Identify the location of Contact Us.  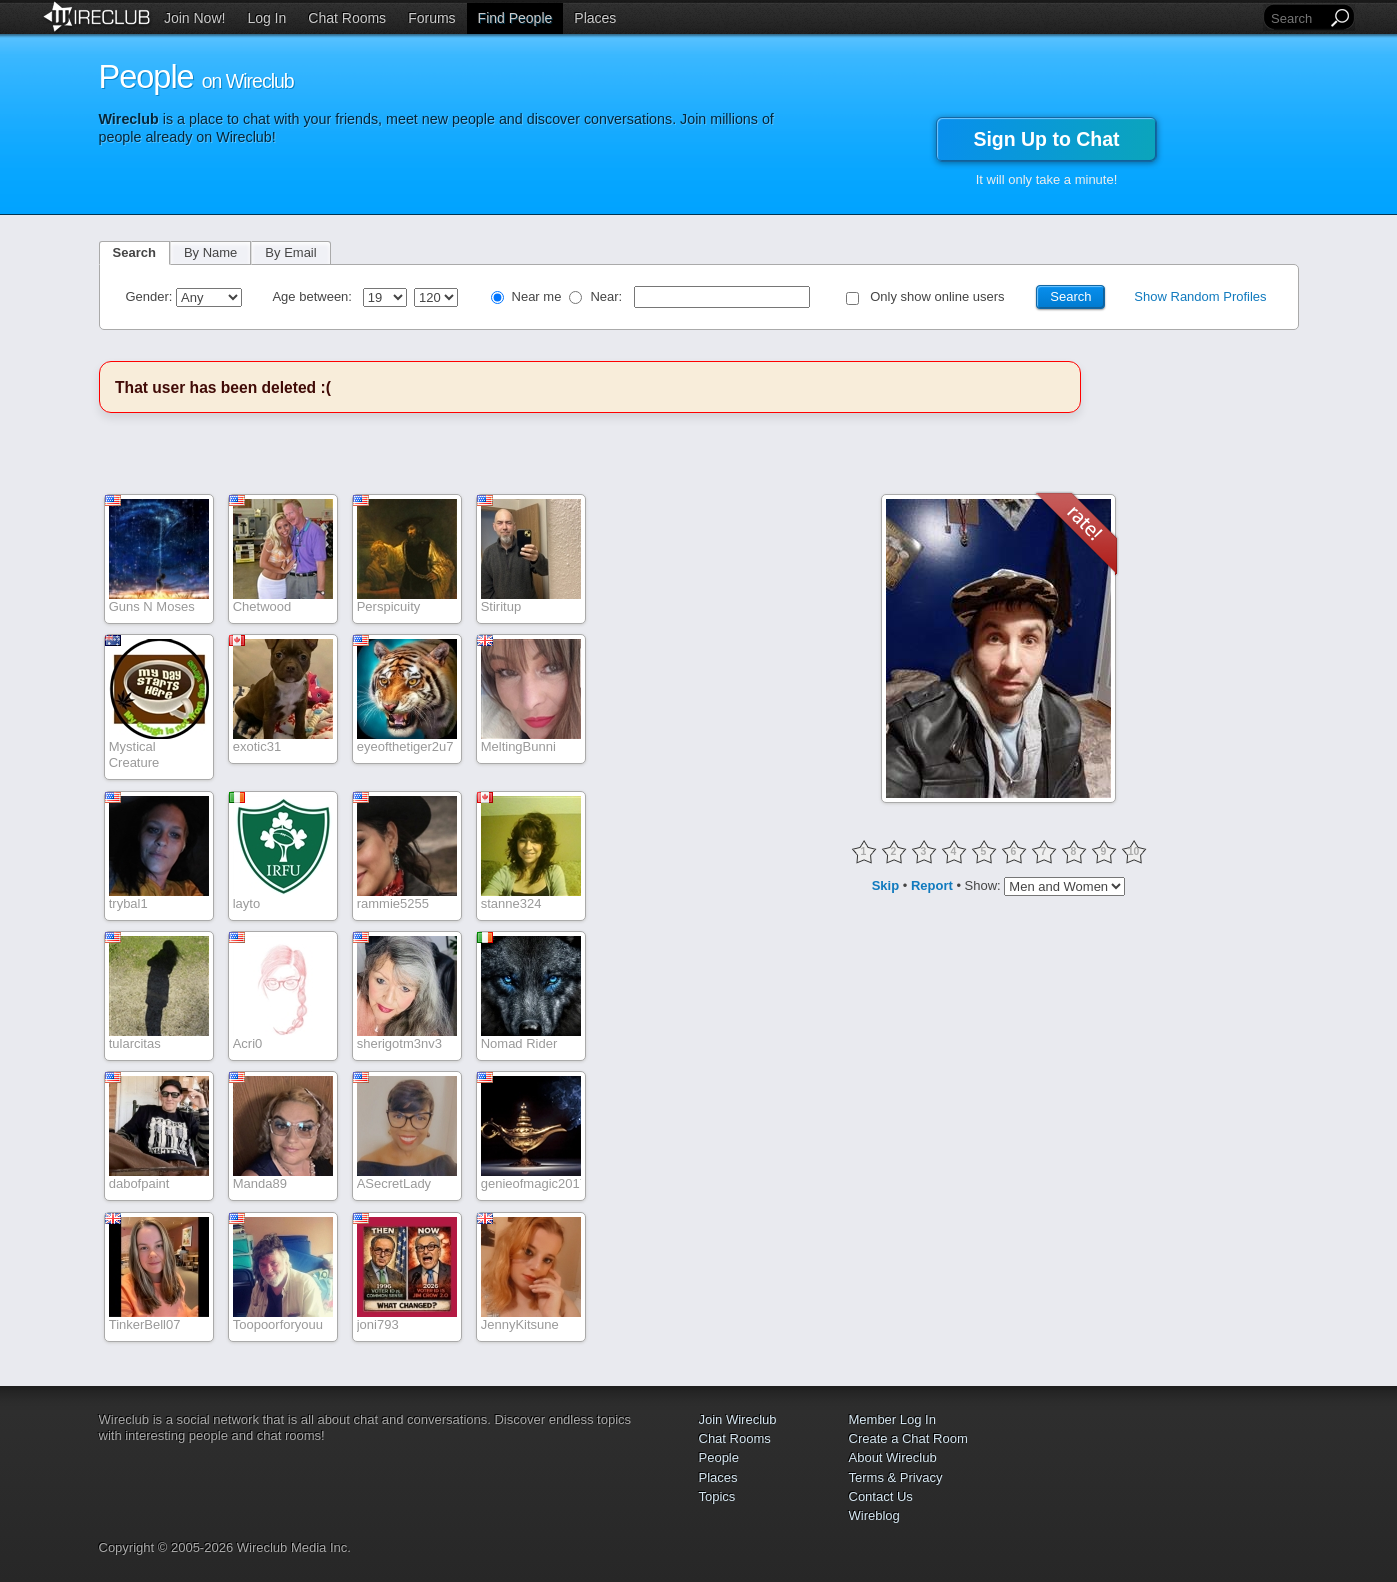
(881, 1496).